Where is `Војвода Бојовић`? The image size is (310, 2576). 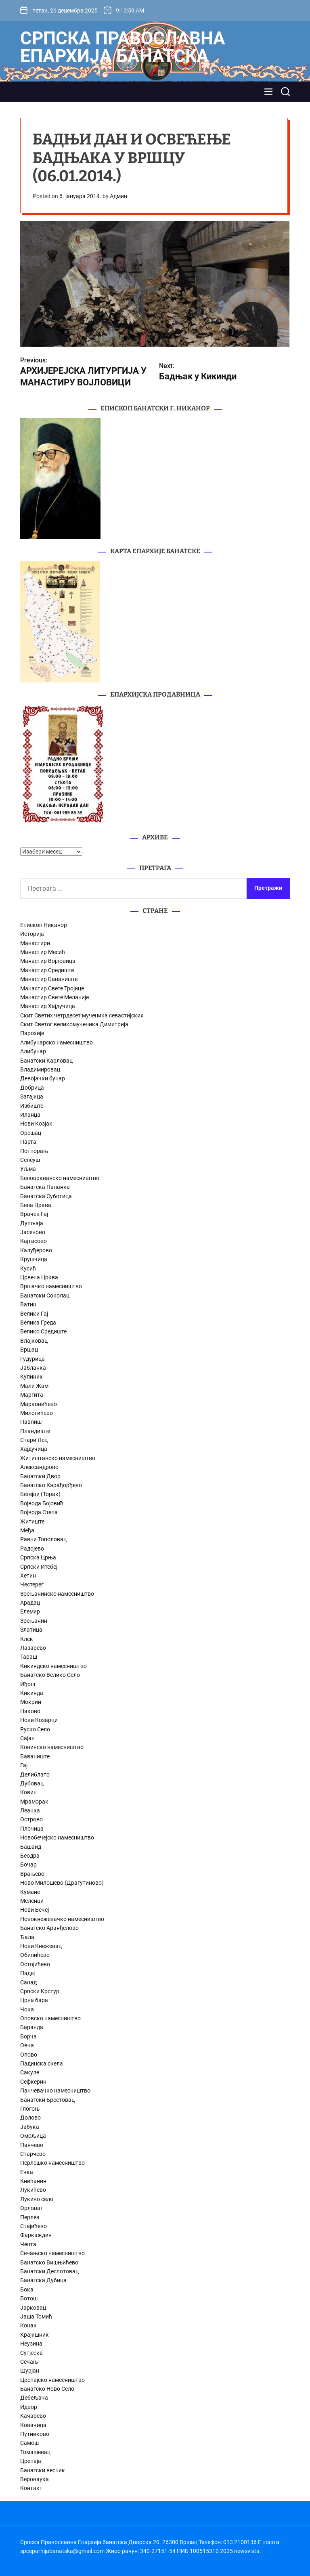 Војвода Бојовић is located at coordinates (41, 1503).